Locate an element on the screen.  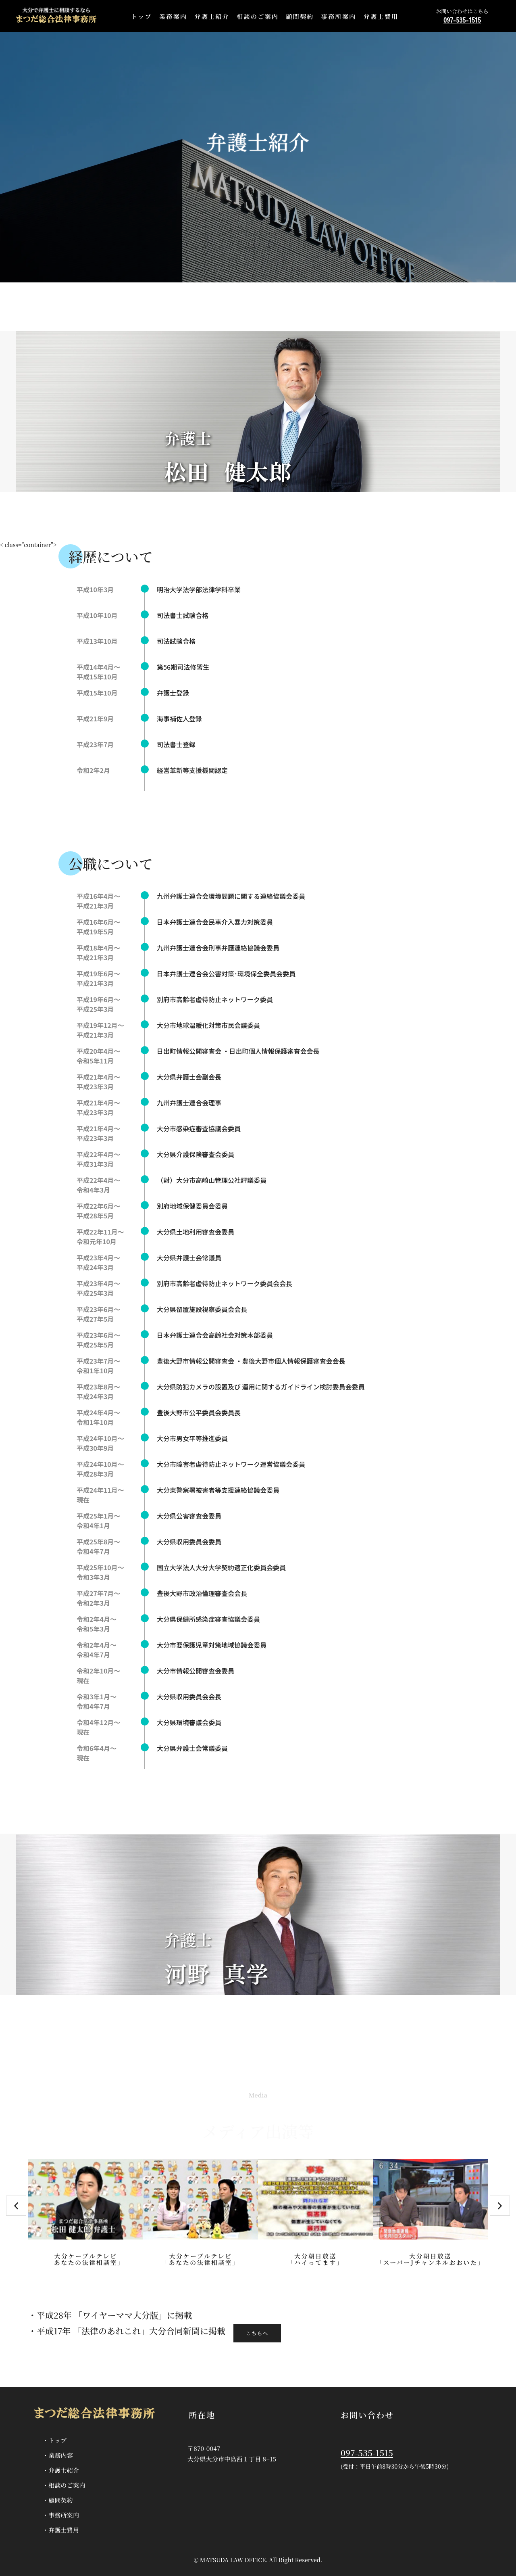
相談のご案内 is located at coordinates (258, 16).